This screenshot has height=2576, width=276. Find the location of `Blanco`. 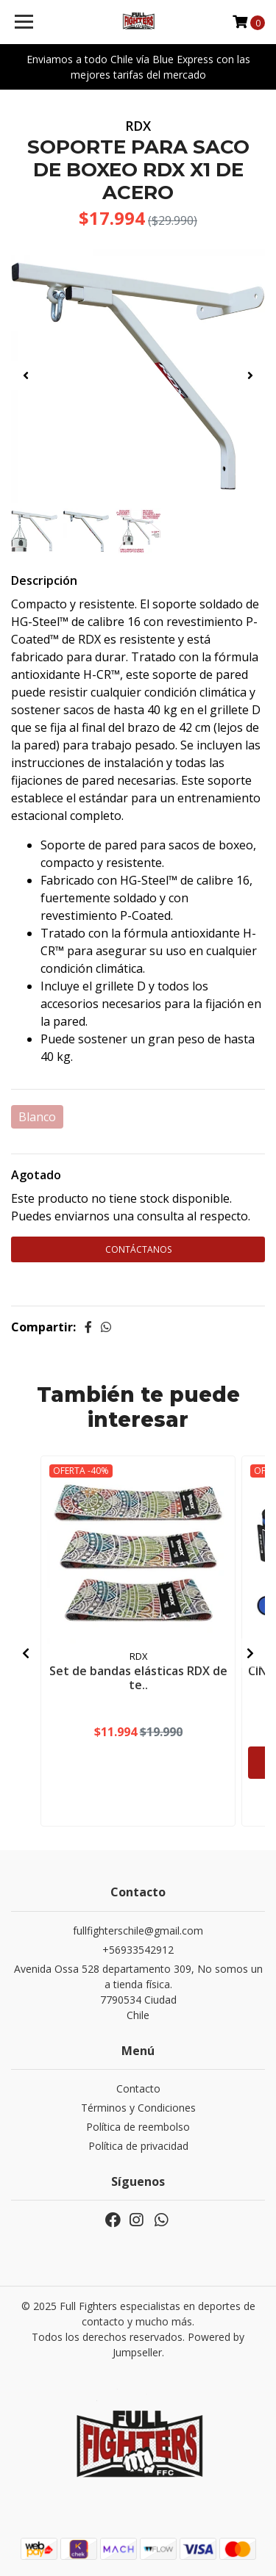

Blanco is located at coordinates (37, 1117).